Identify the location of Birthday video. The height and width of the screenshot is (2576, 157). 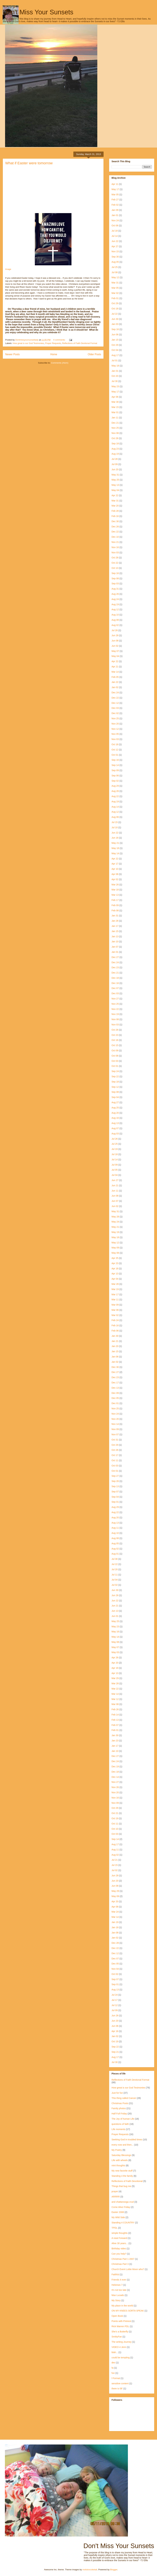
(119, 2248).